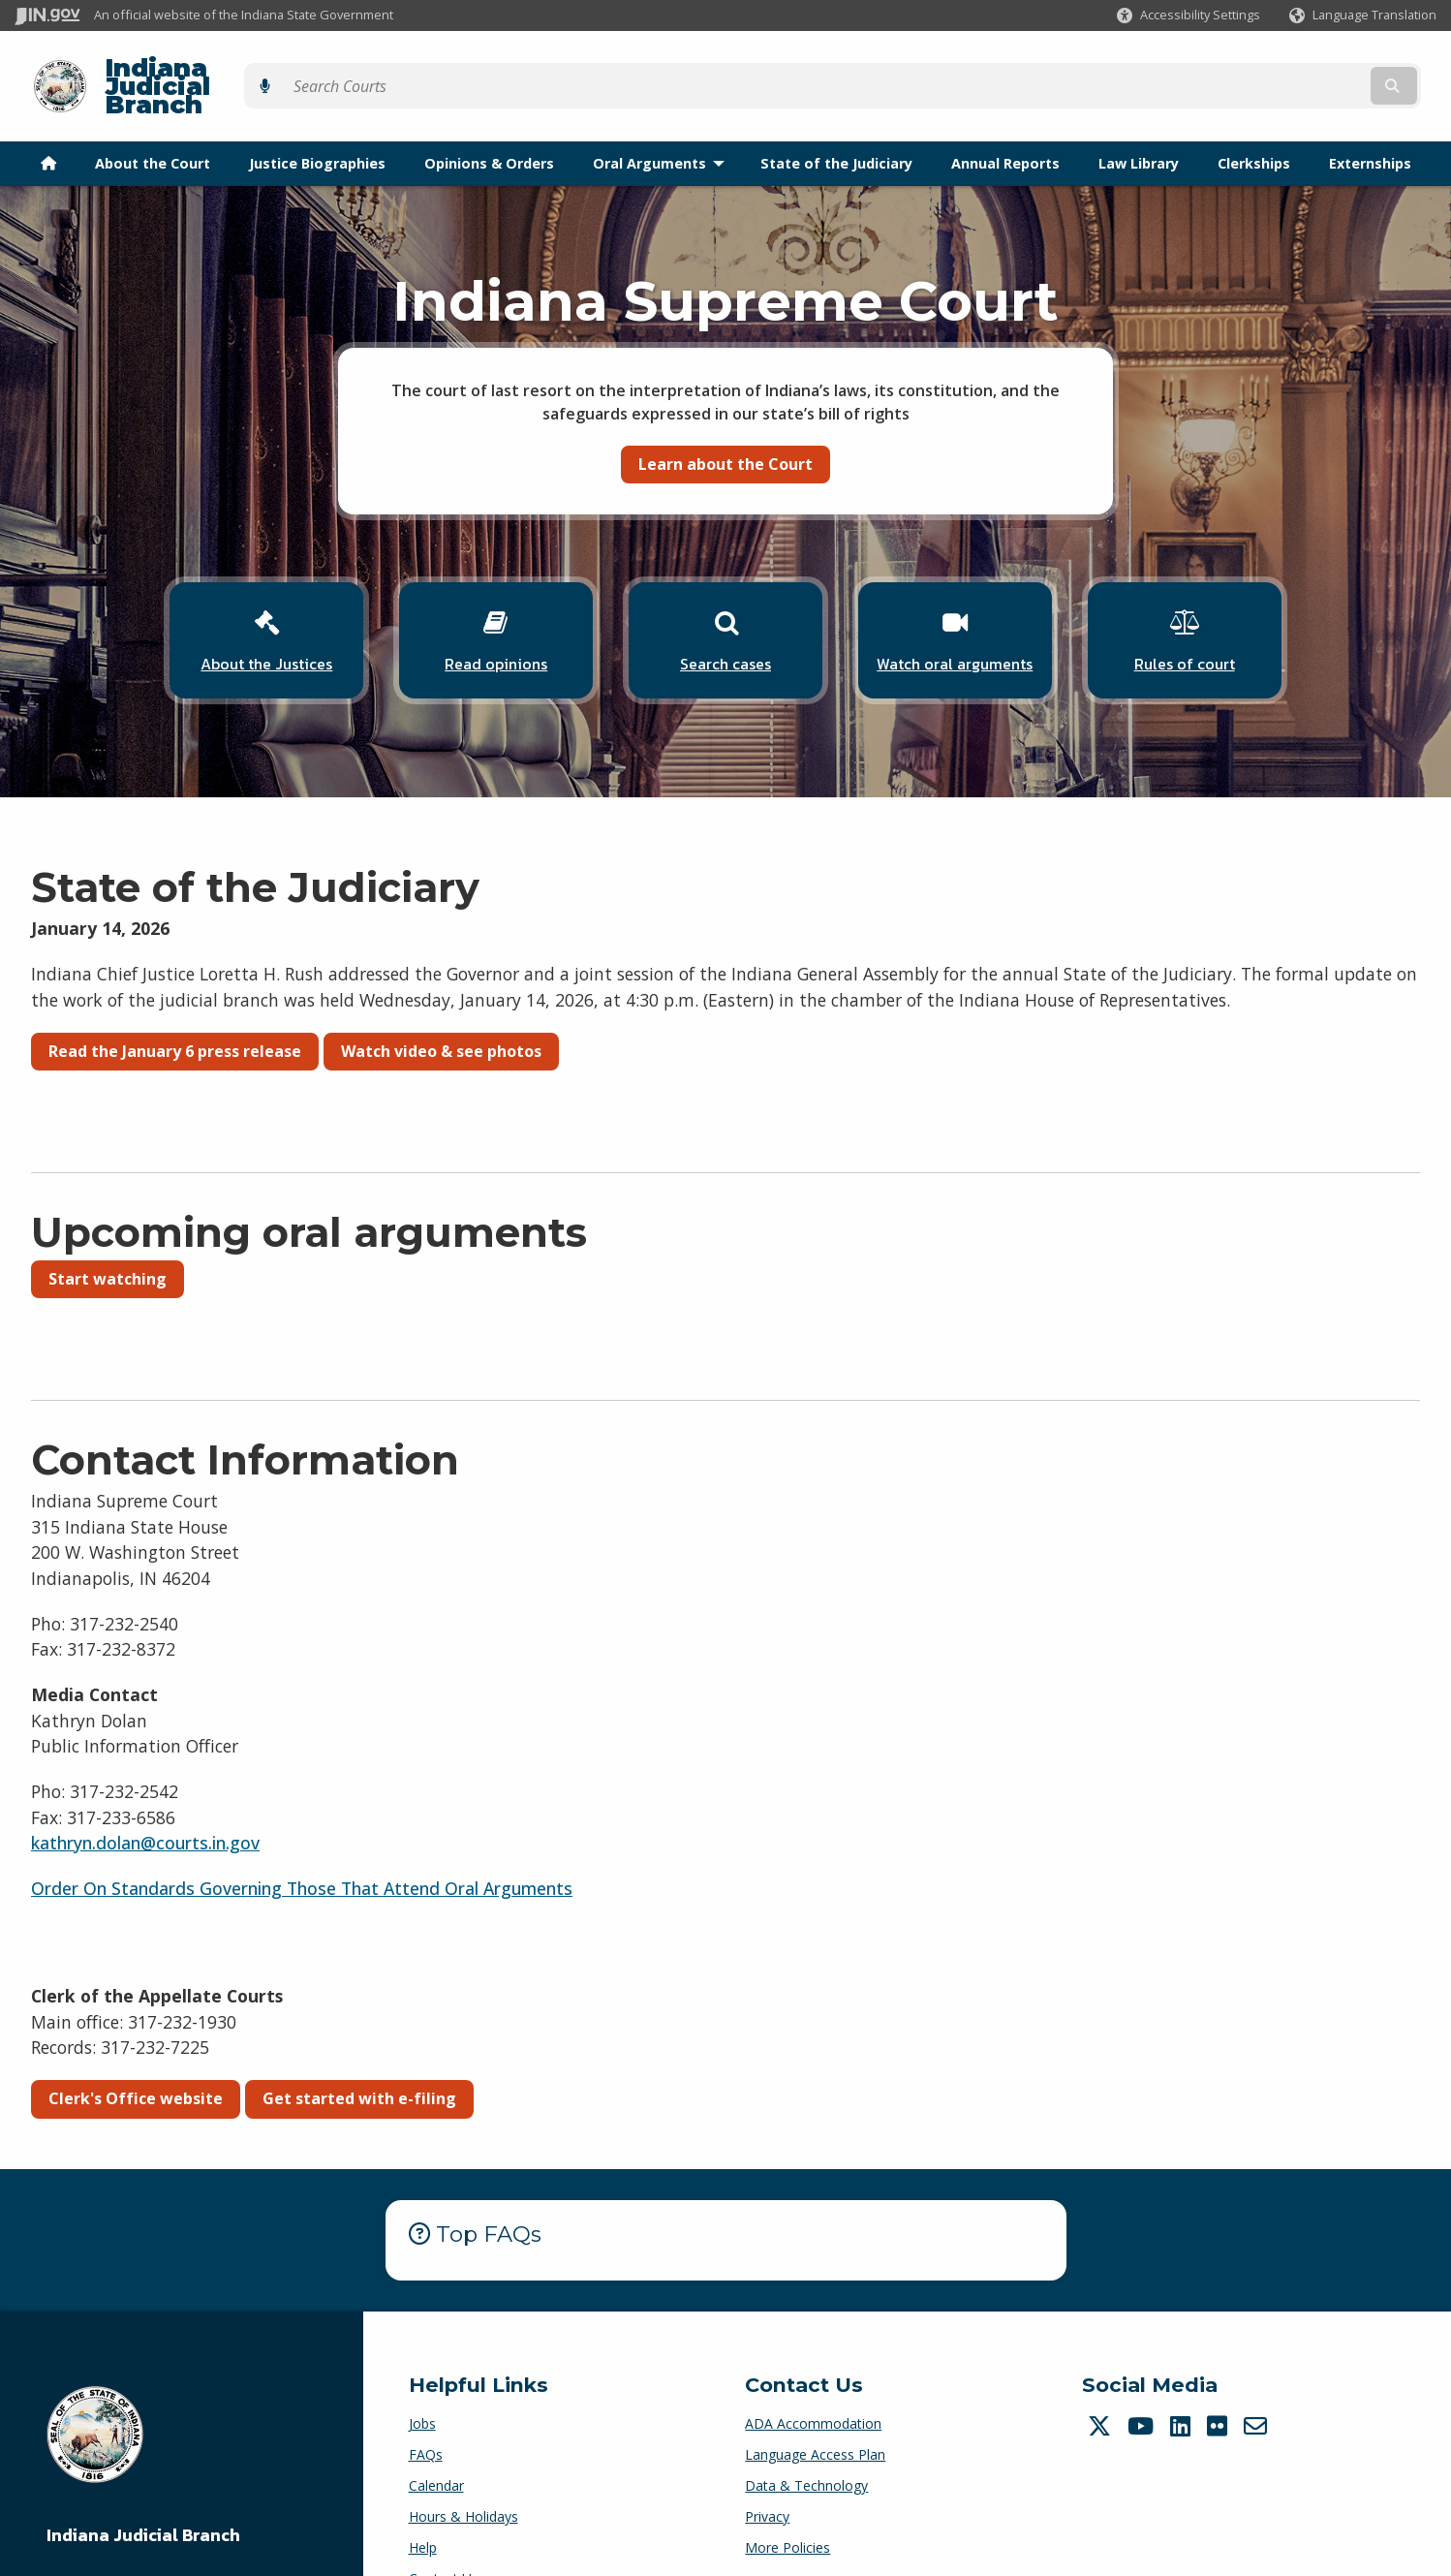 Image resolution: width=1451 pixels, height=2576 pixels. What do you see at coordinates (174, 1005) in the screenshot?
I see `Read the January 6 press release` at bounding box center [174, 1005].